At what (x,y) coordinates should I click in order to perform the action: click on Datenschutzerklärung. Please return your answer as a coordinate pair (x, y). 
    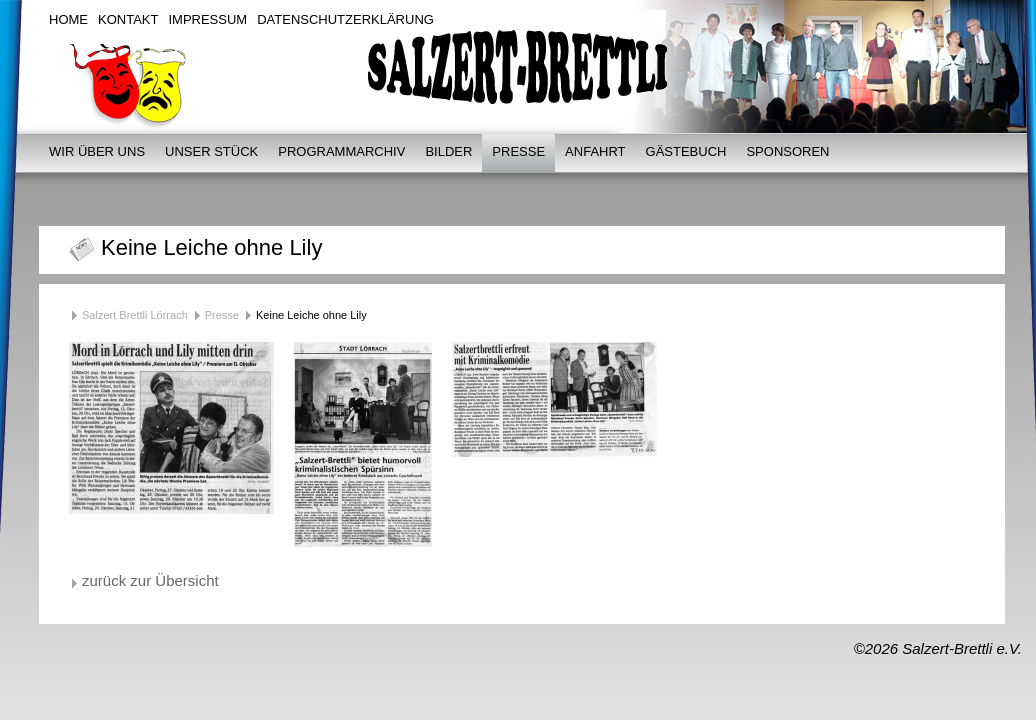
    Looking at the image, I should click on (345, 19).